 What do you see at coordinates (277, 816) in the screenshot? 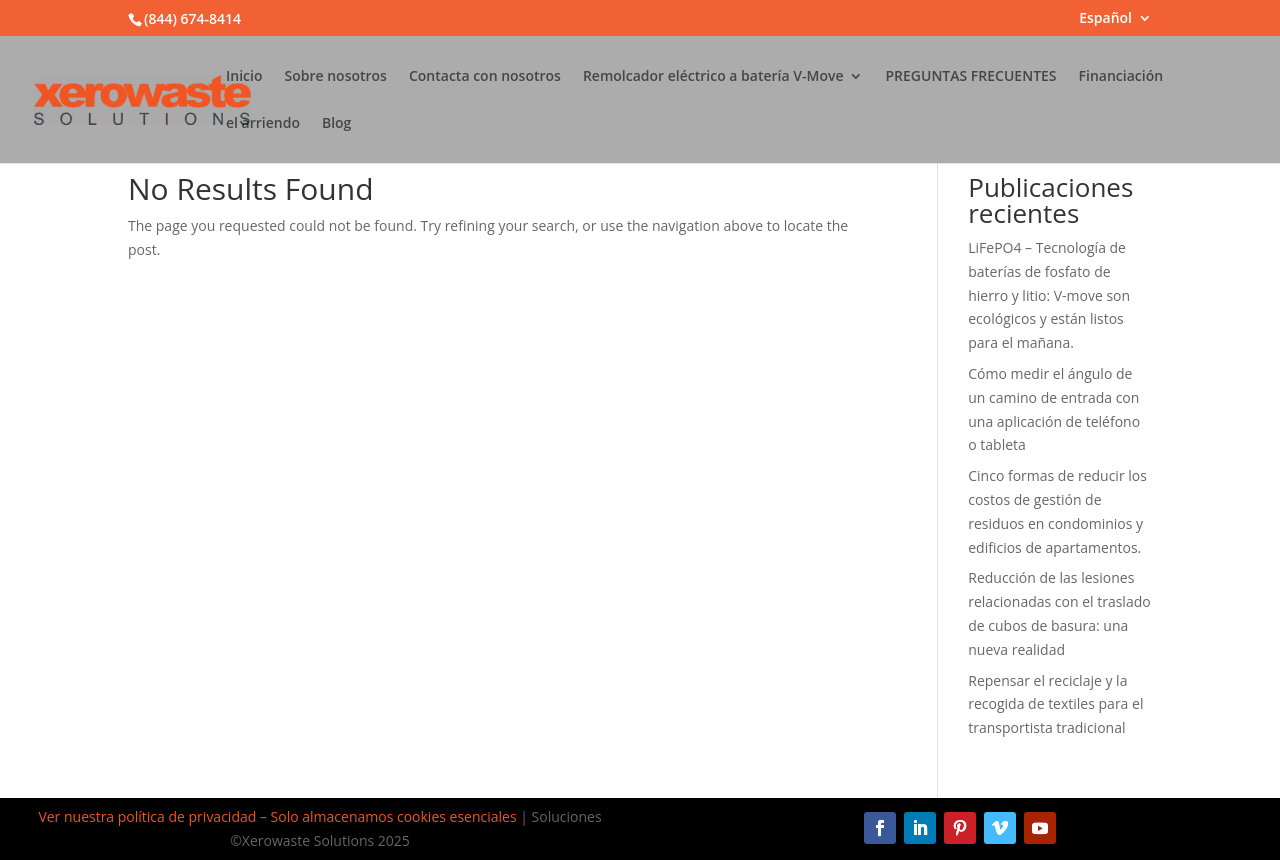
I see `Ver nuestra política de privacidad – Solo almacenamos cookies esenciales` at bounding box center [277, 816].